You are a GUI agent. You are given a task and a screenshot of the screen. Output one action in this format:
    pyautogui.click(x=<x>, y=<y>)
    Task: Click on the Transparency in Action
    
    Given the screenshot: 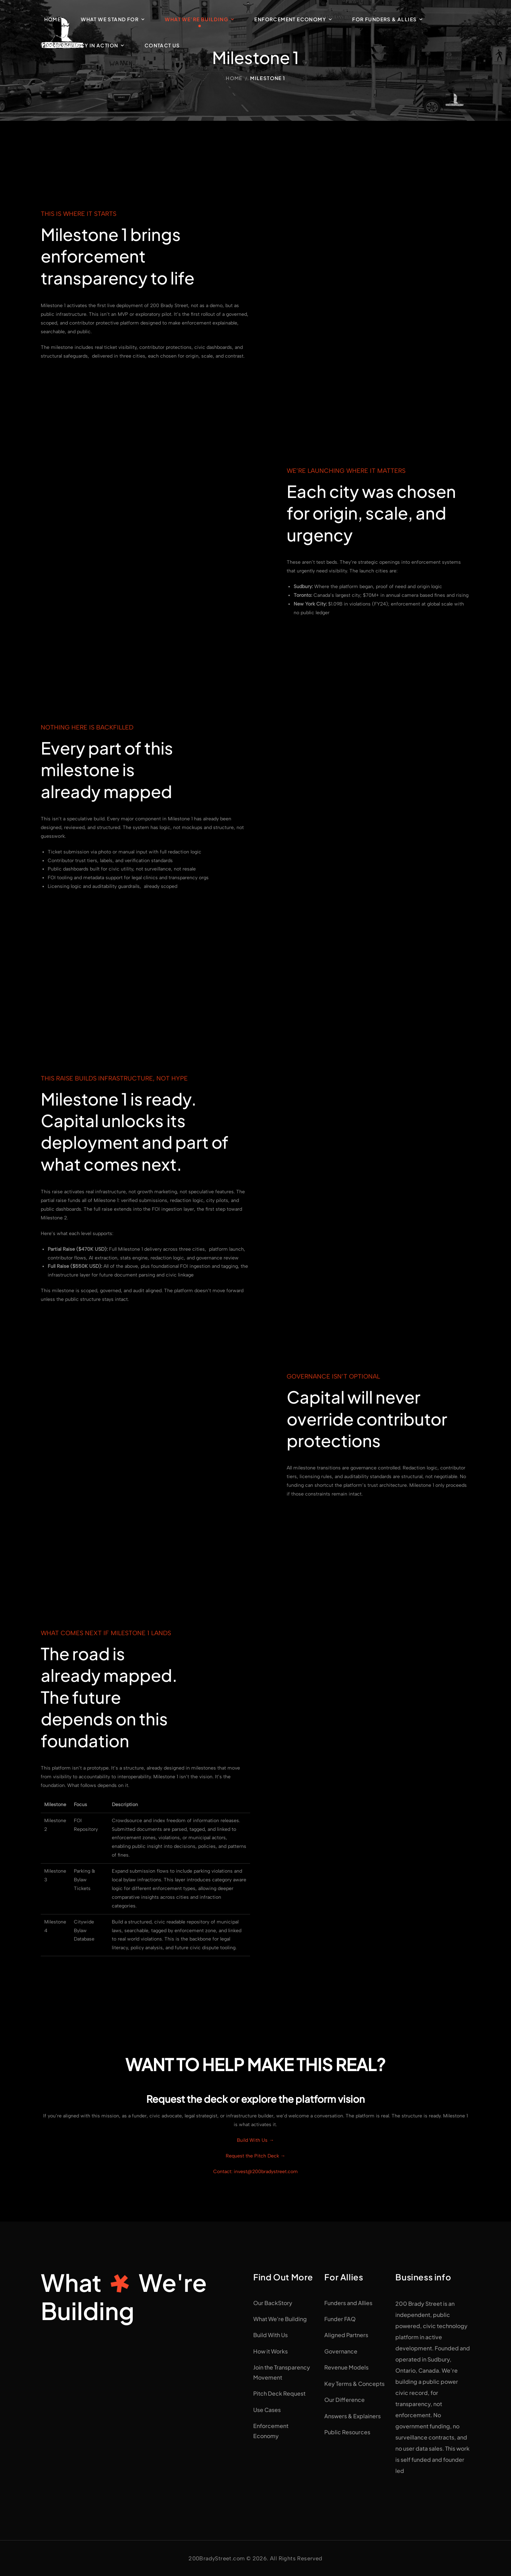 What is the action you would take?
    pyautogui.click(x=81, y=45)
    